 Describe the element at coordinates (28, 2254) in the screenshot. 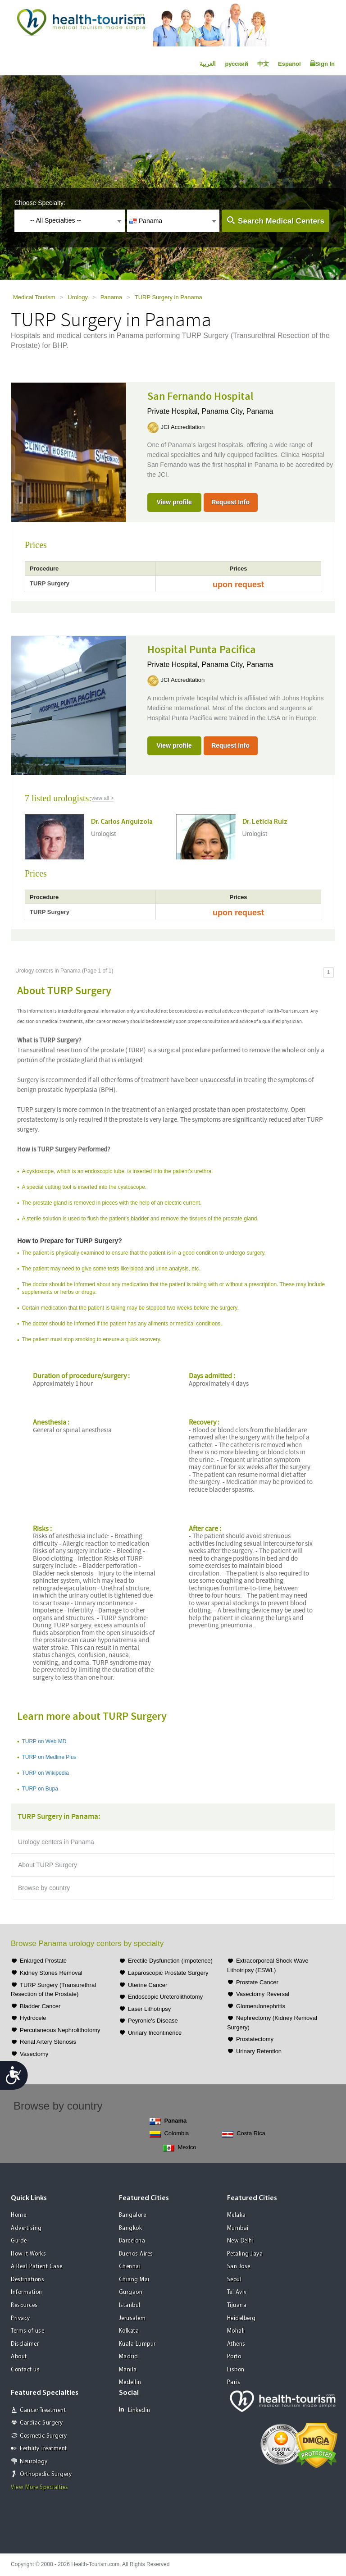

I see `How it Works` at that location.